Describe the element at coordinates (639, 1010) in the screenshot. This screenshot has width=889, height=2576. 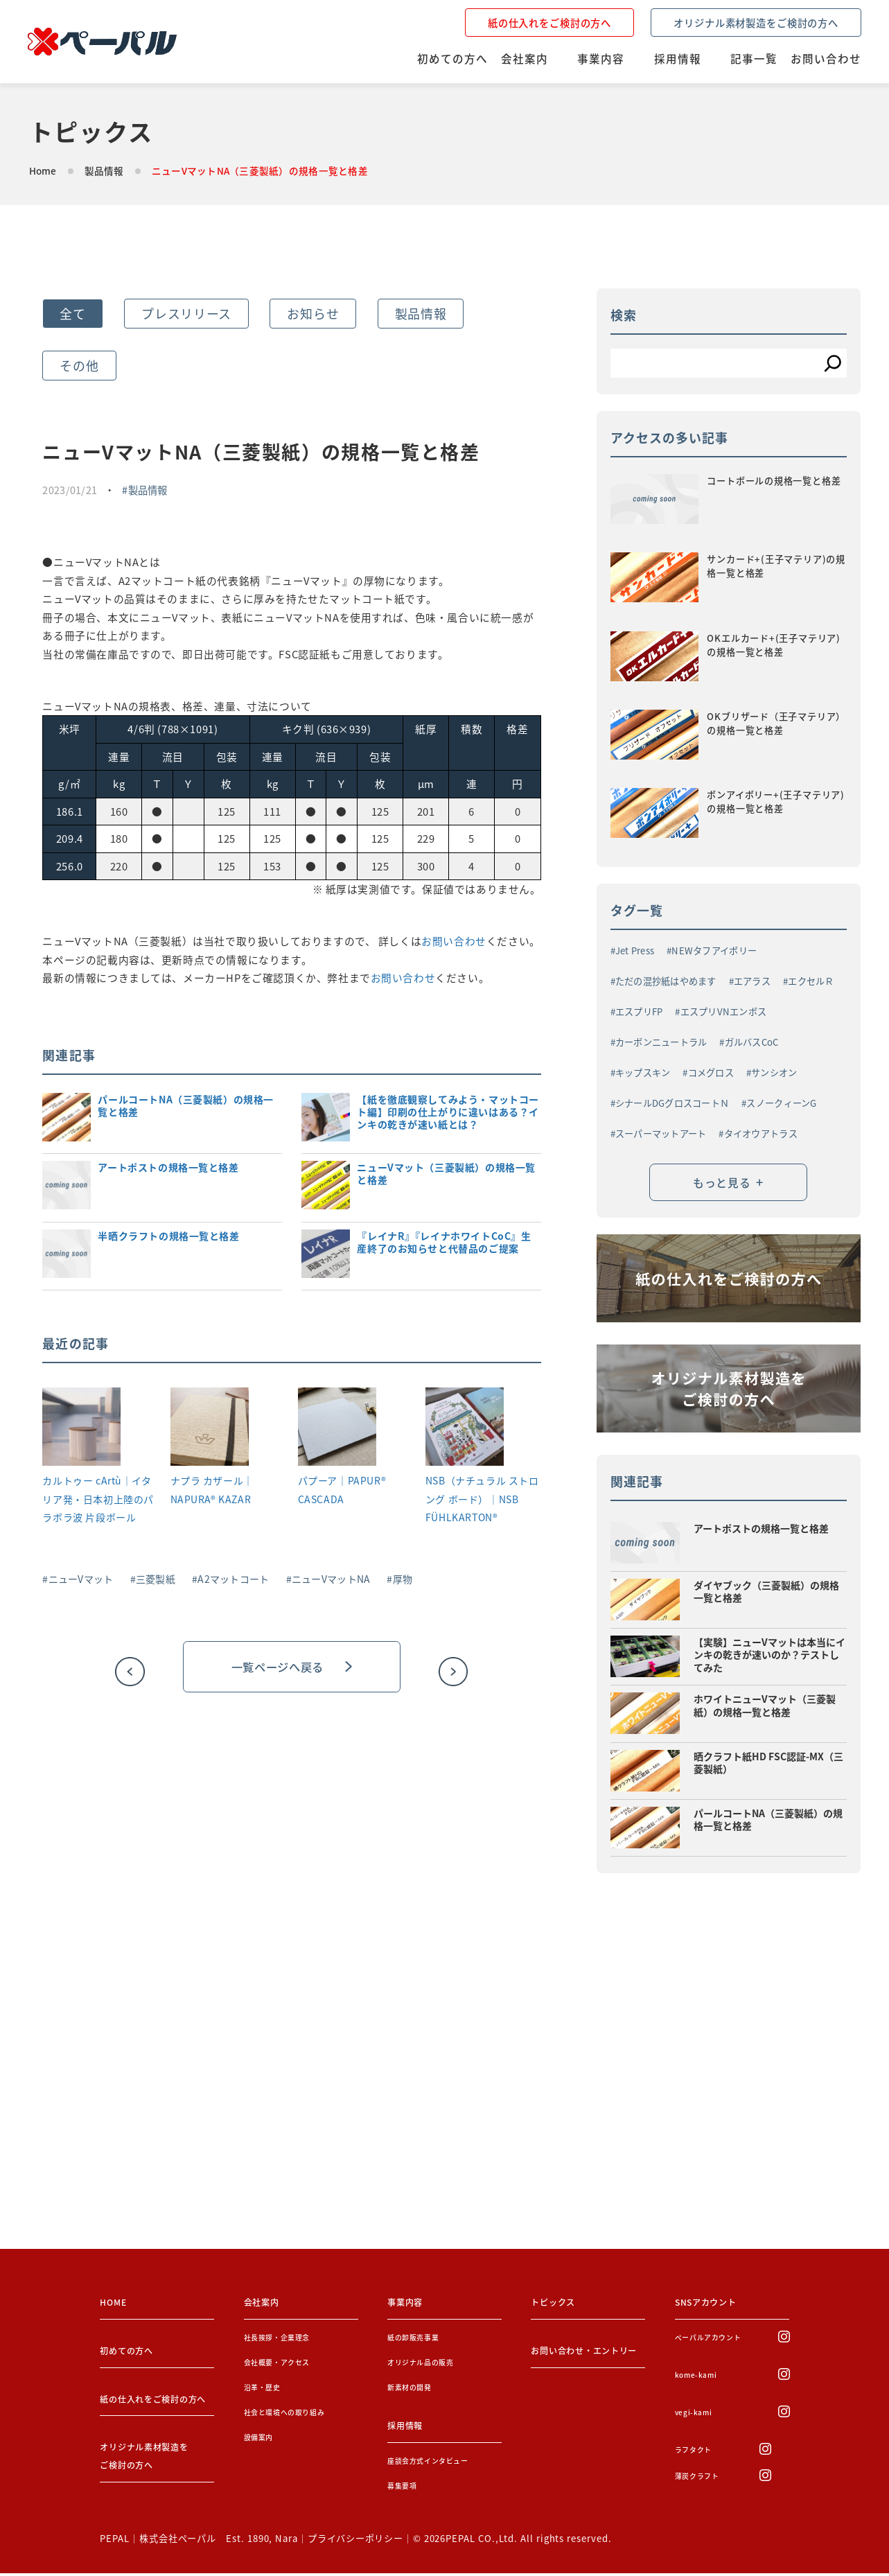
I see `エスプリFP [エスプリFP (1個の項目)]` at that location.